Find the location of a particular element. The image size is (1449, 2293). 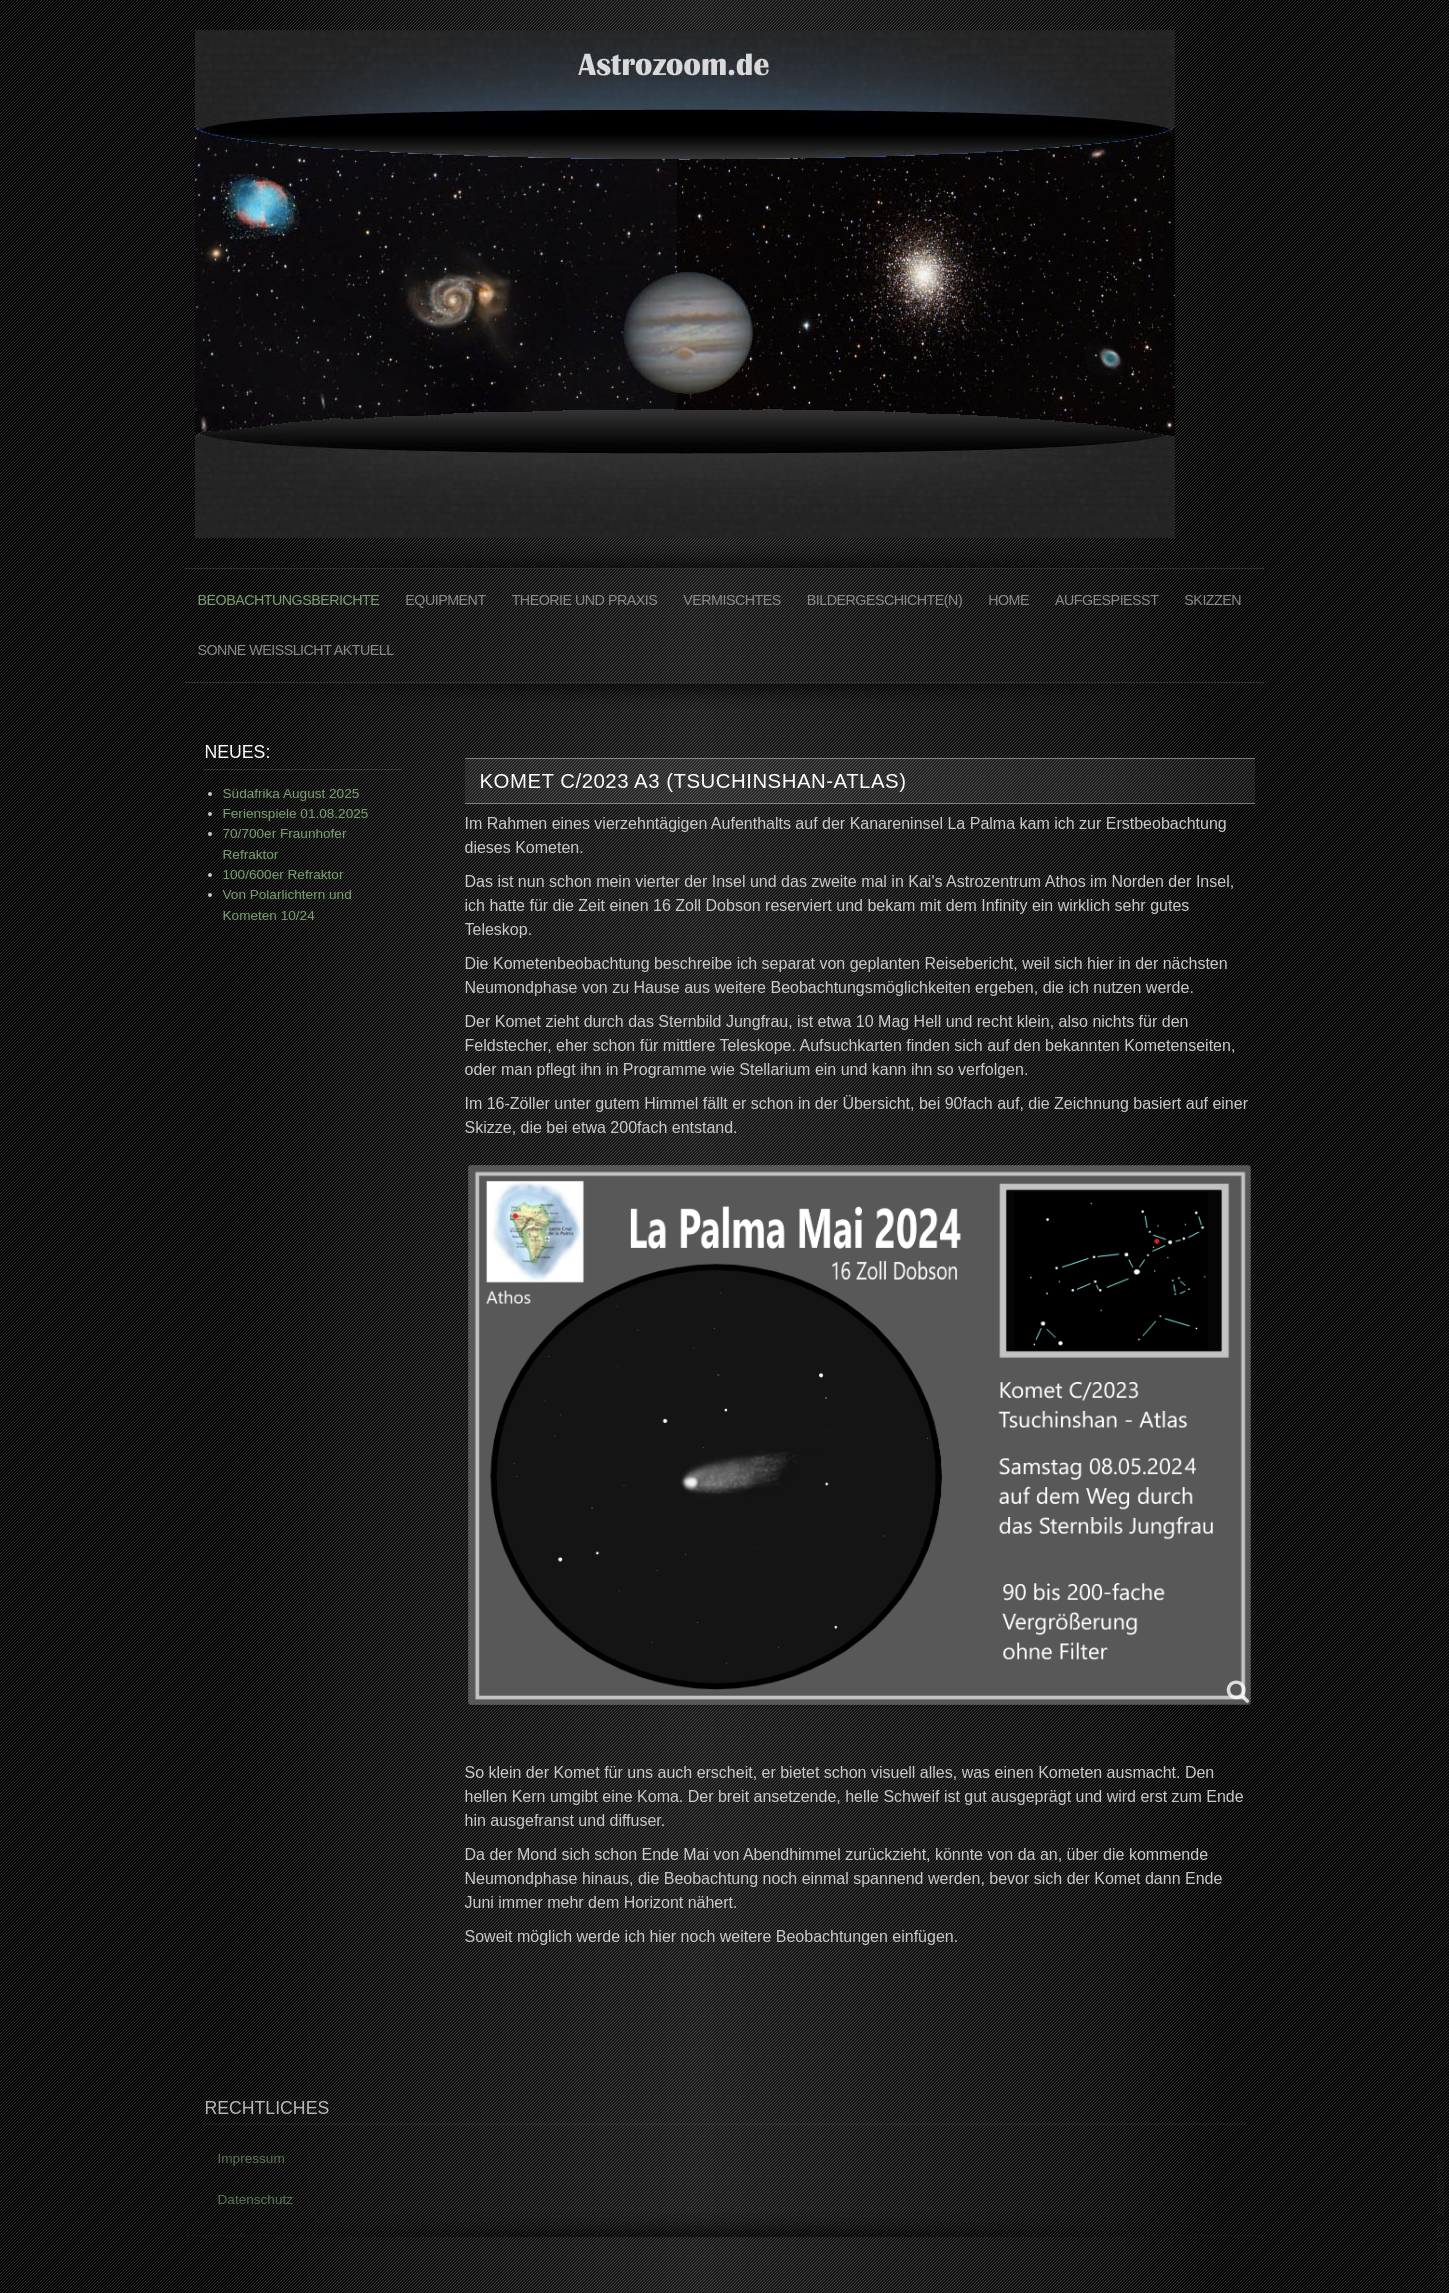

AUFGESPIEßT is located at coordinates (1106, 600).